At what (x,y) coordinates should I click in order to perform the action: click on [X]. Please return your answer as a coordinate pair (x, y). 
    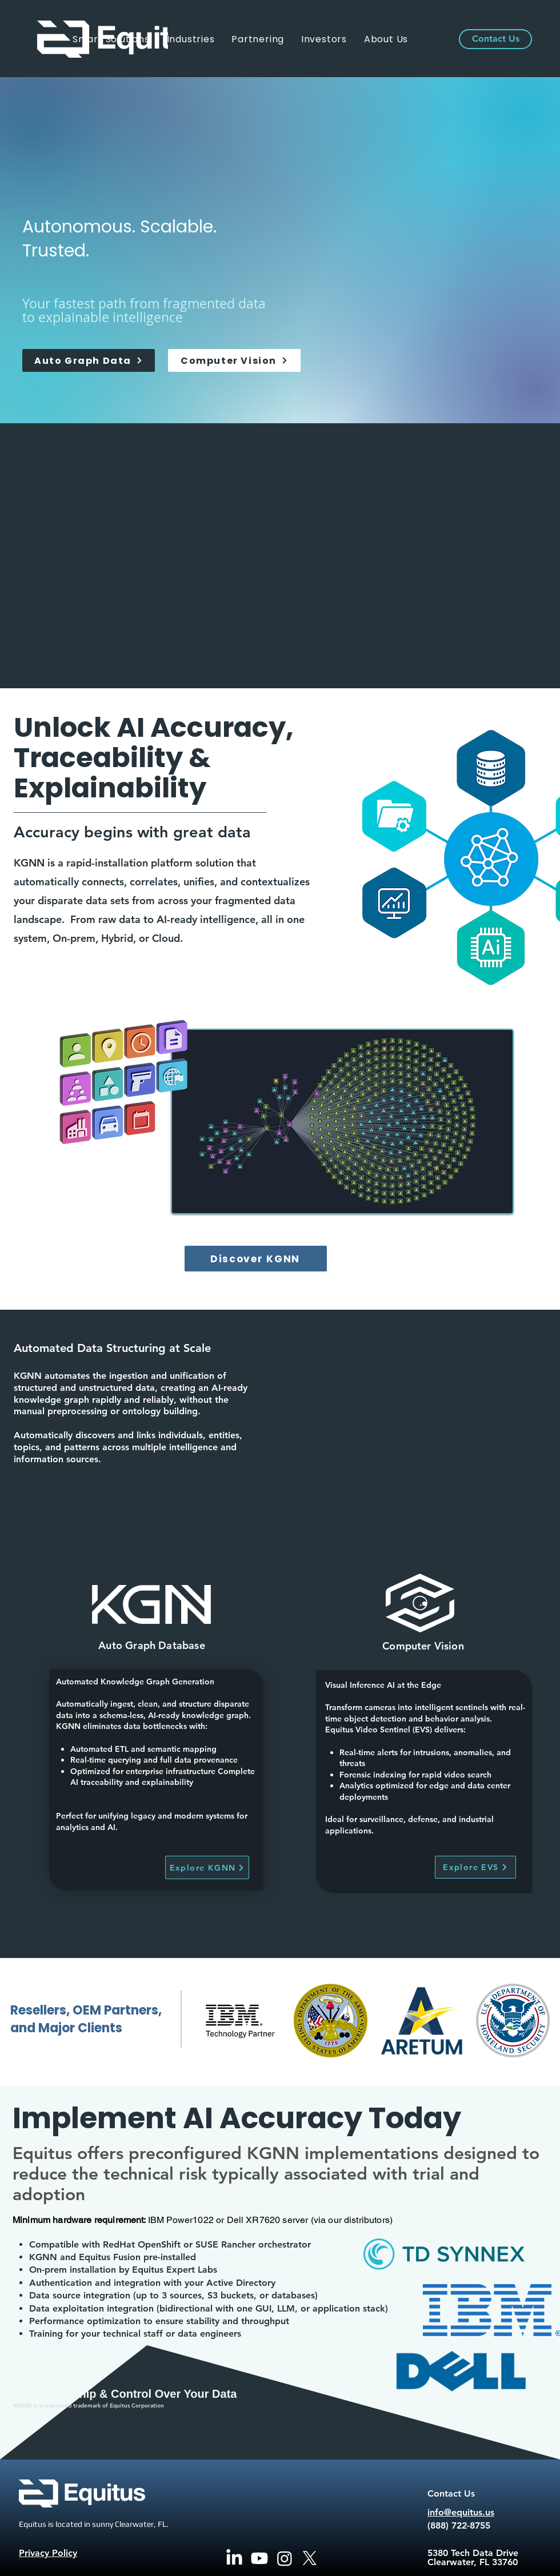
    Looking at the image, I should click on (309, 2558).